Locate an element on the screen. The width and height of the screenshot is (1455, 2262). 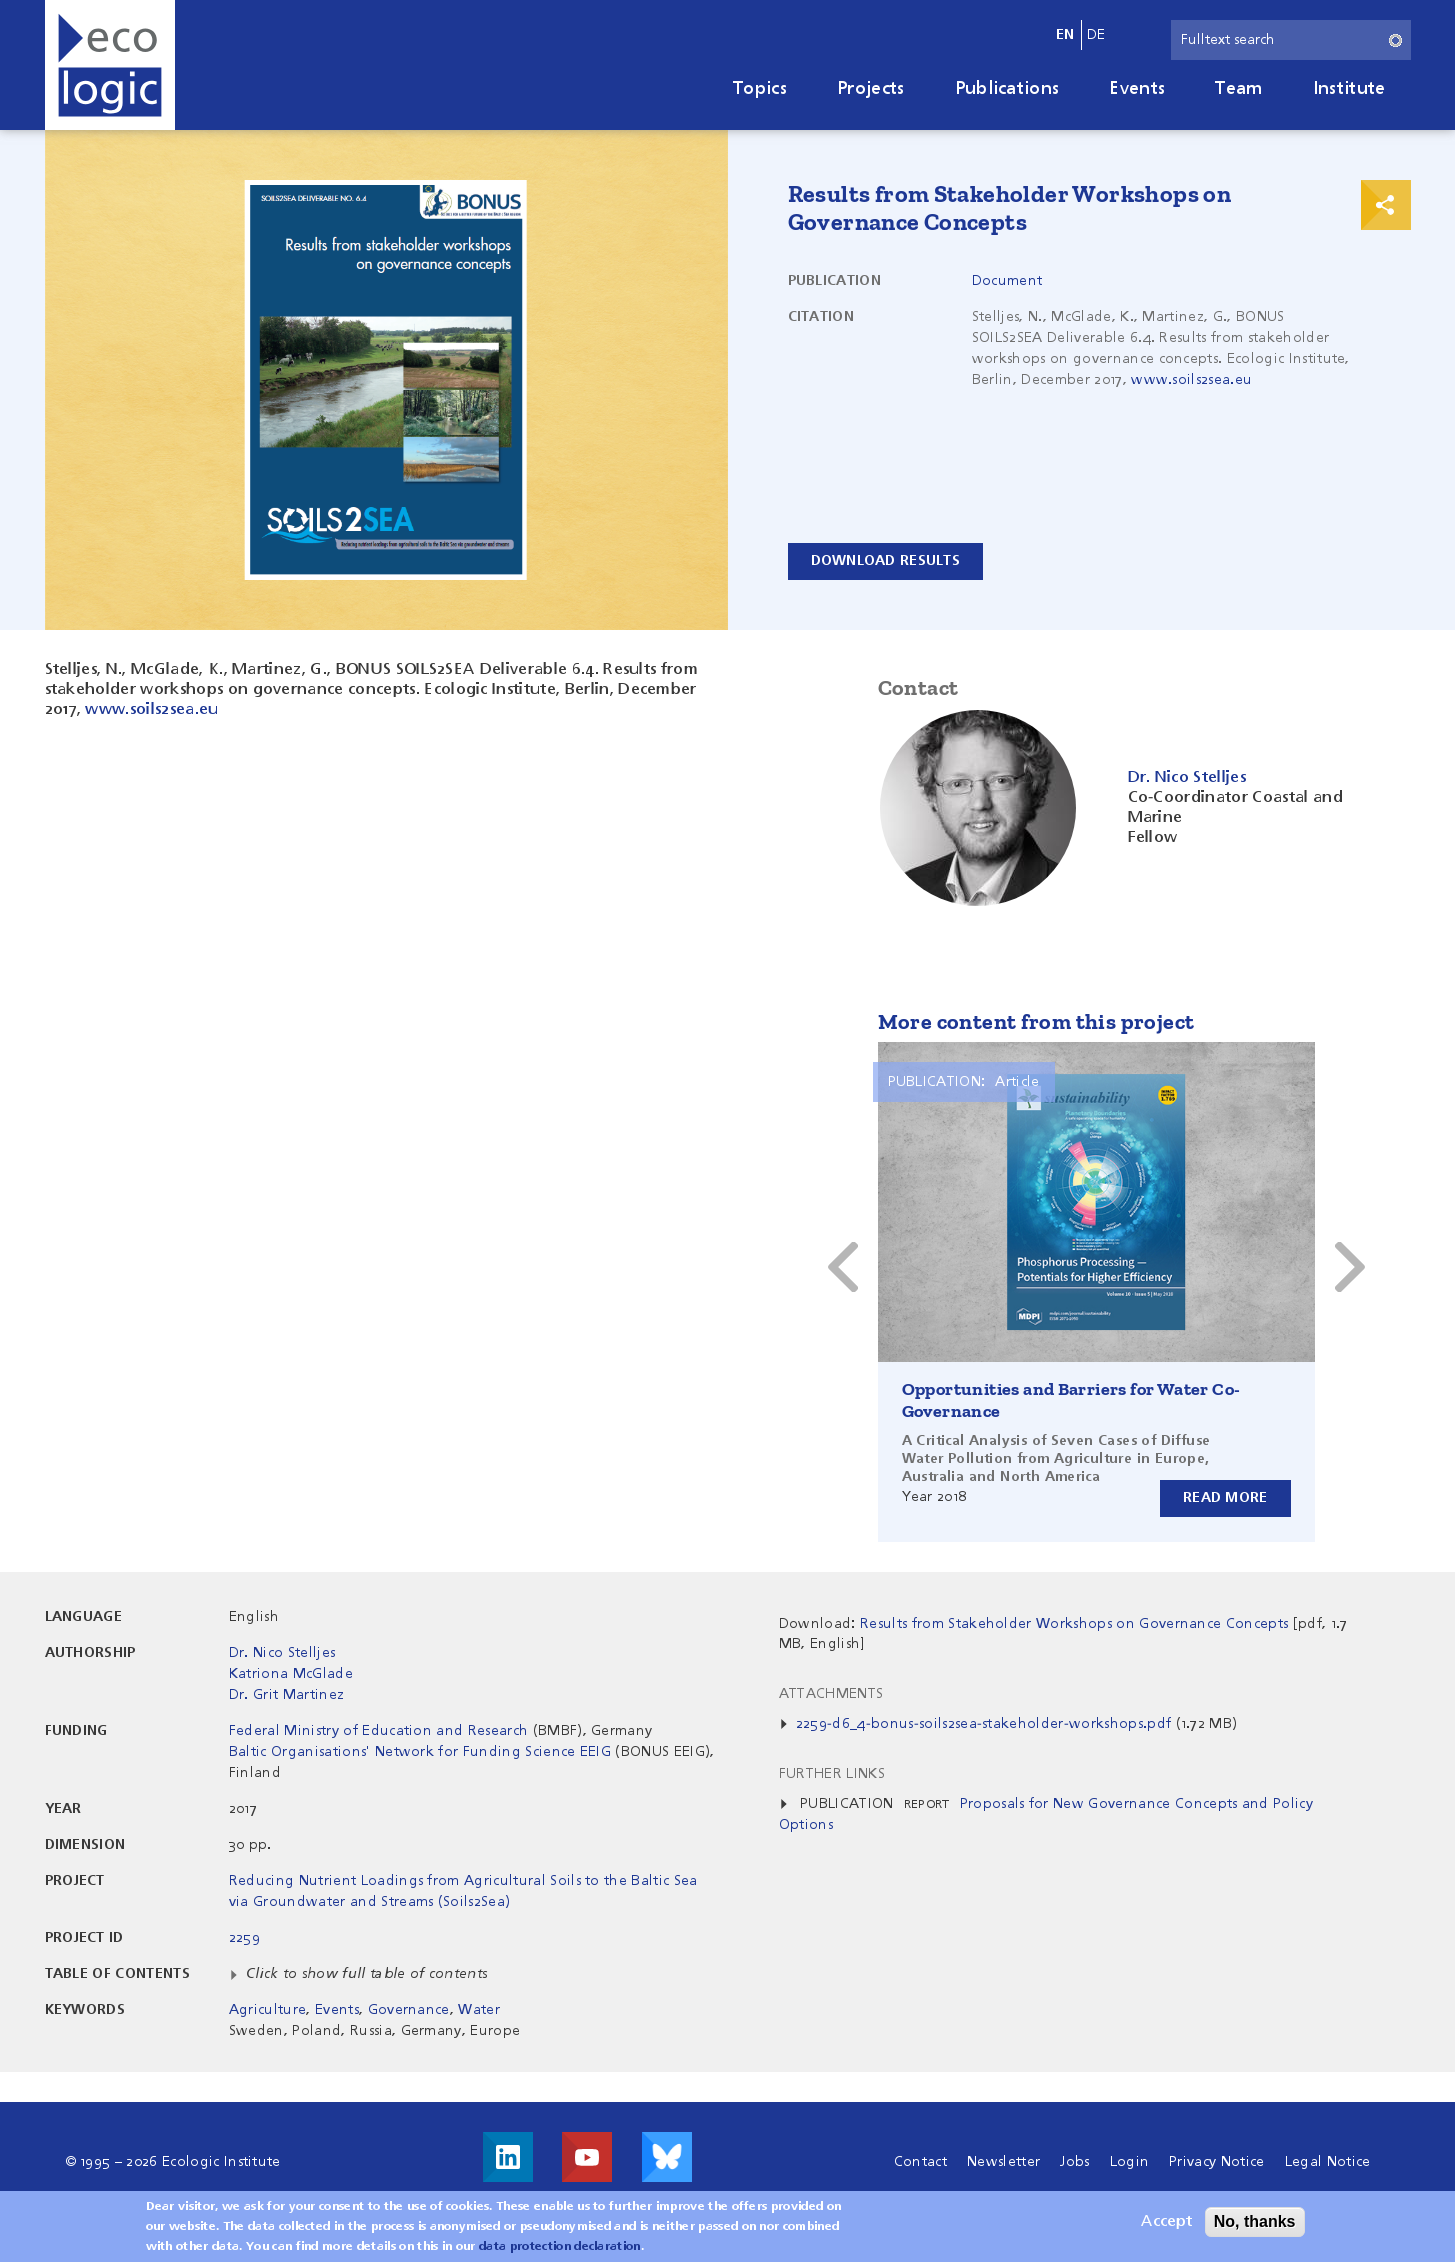
Attachments is located at coordinates (831, 1694).